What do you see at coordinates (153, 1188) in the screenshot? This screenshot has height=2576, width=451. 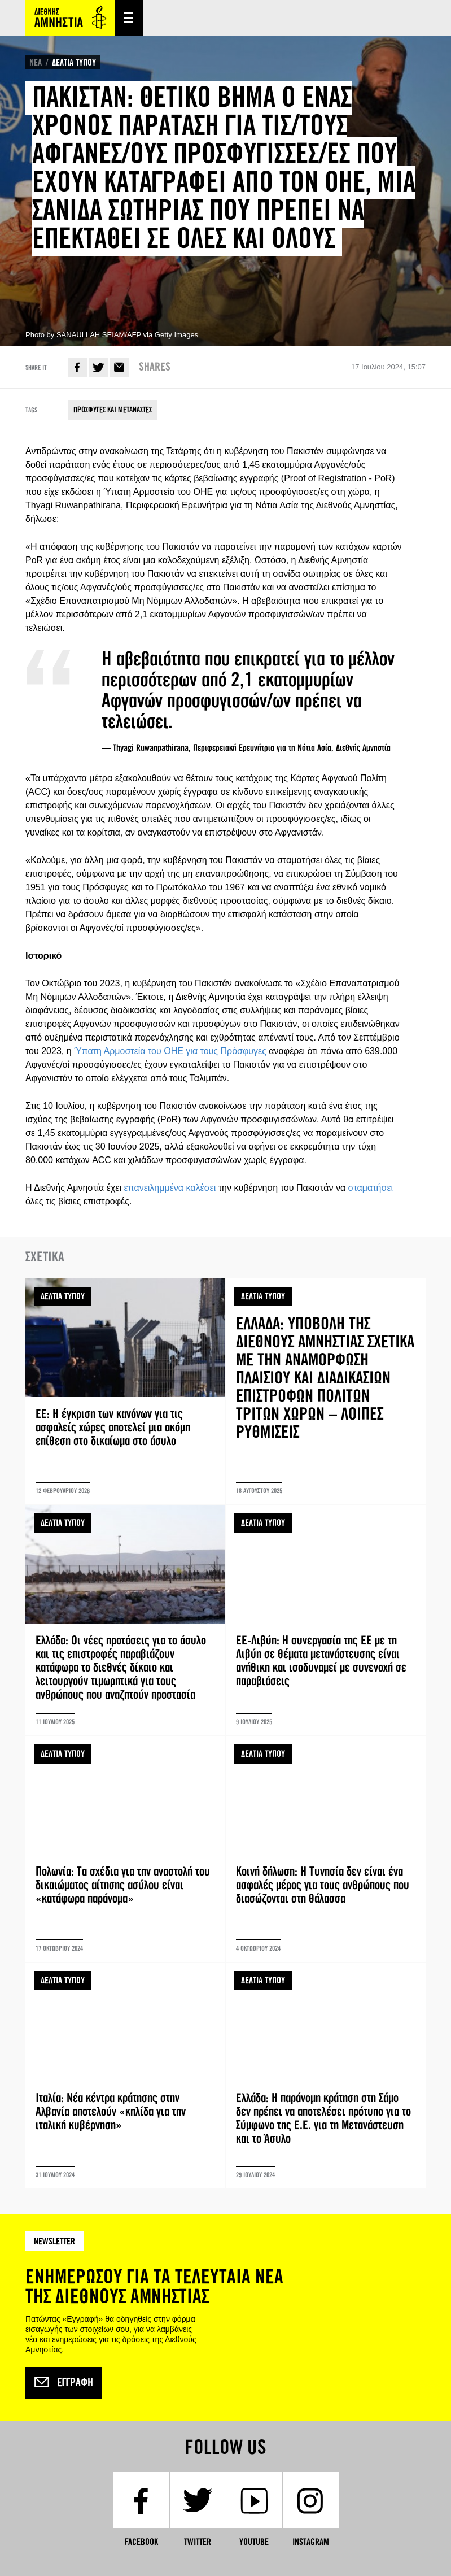 I see `επανειλημμένα` at bounding box center [153, 1188].